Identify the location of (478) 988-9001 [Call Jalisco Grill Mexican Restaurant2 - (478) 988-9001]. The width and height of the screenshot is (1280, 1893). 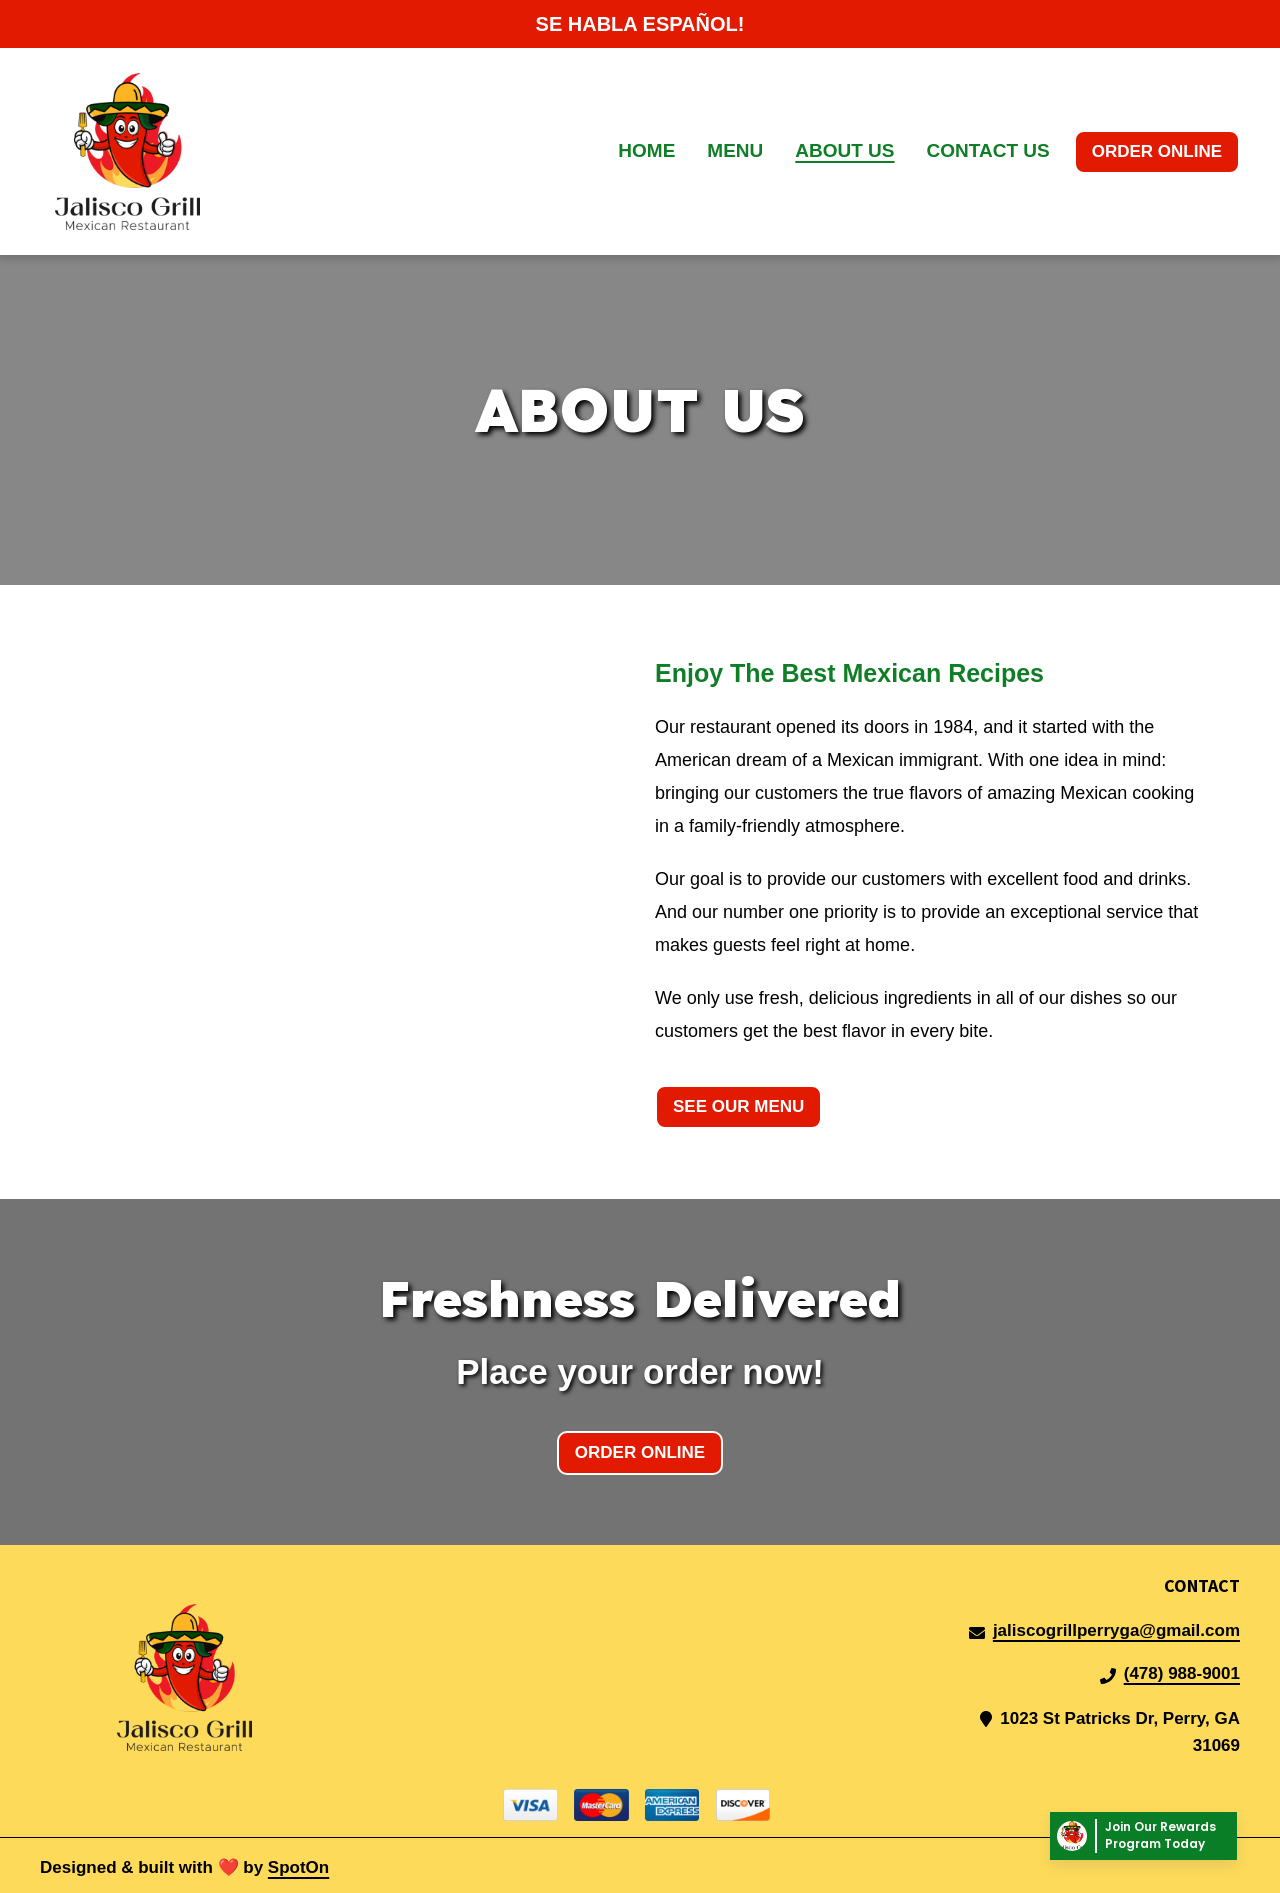
(1182, 1673).